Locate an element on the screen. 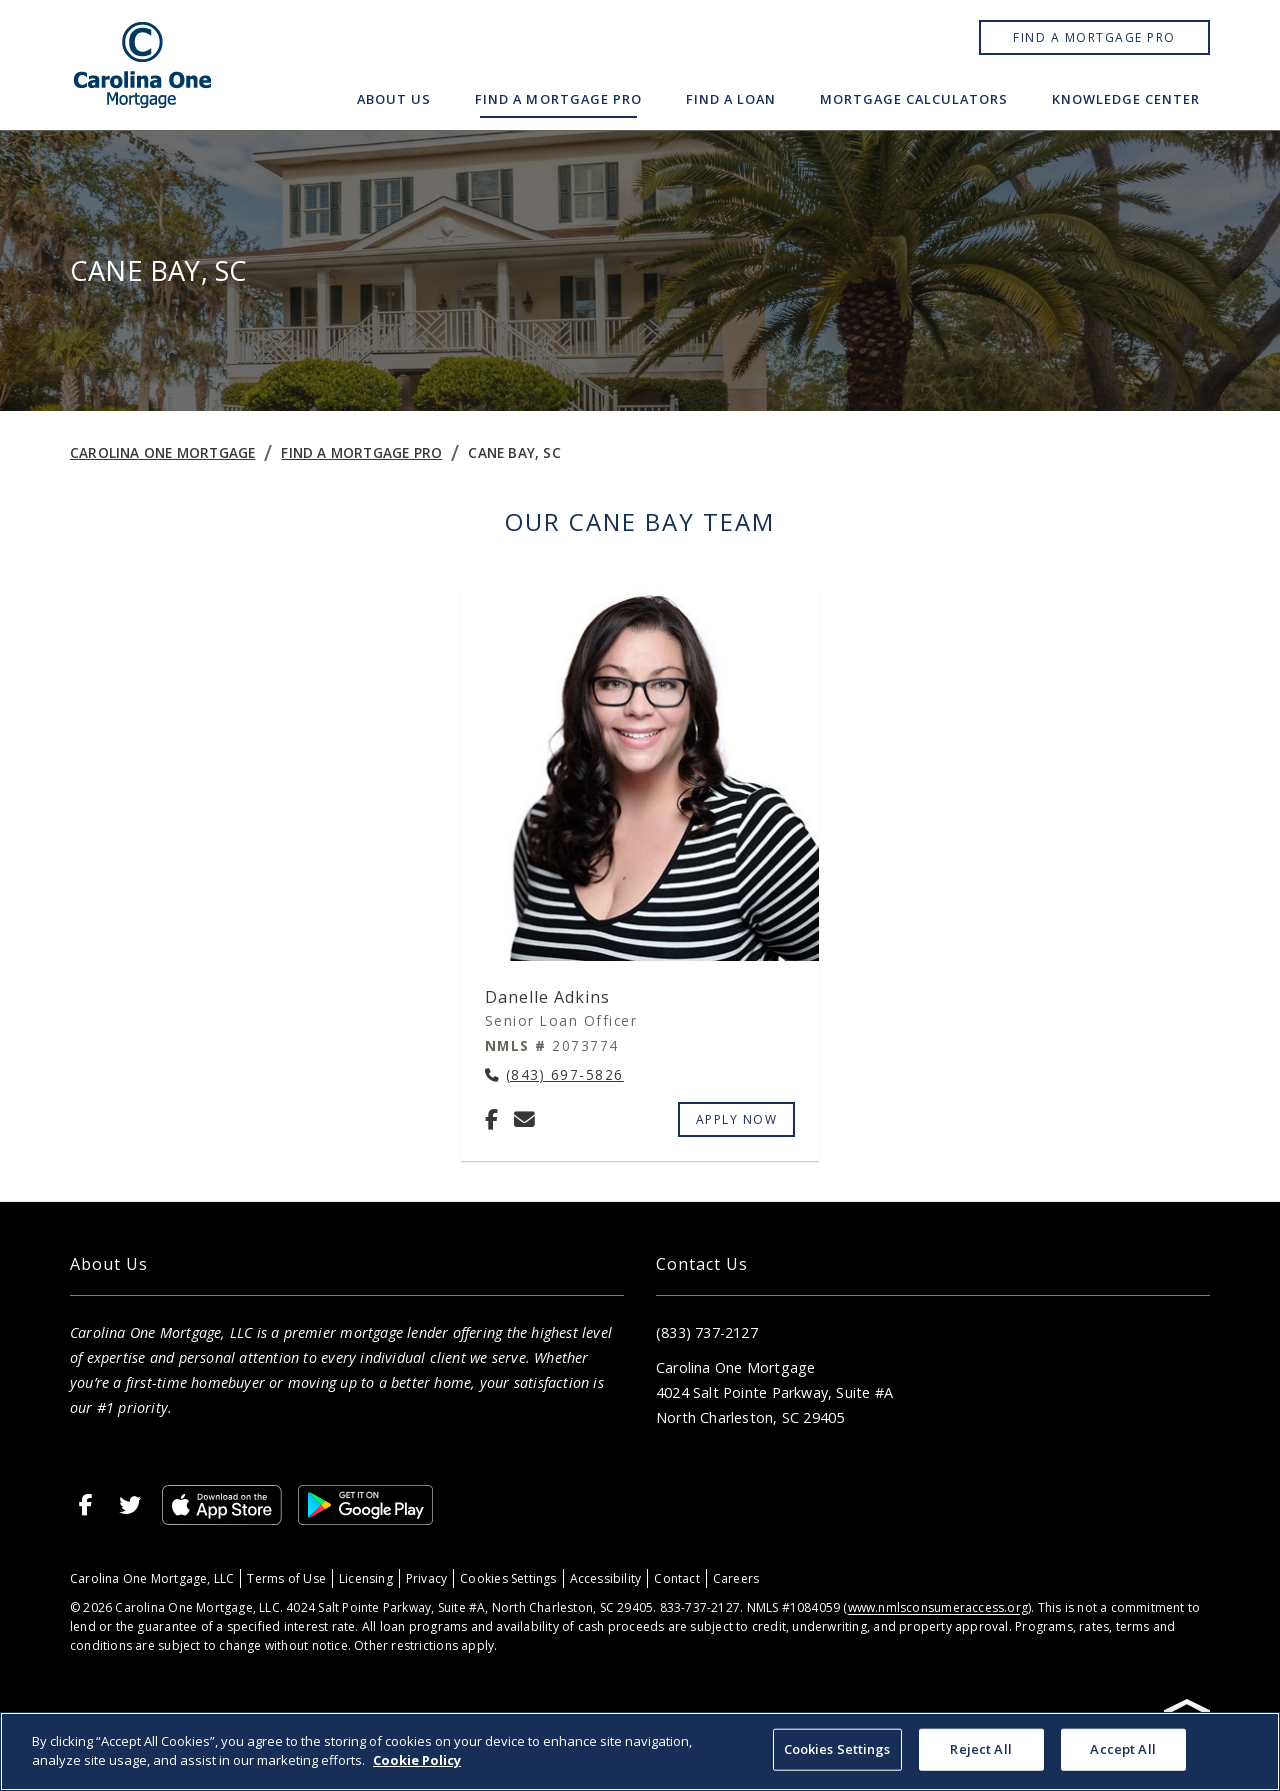 This screenshot has height=1791, width=1280. [Email Danelle Adkins at danelle.adkins@carolinaonemtg.com] is located at coordinates (524, 1119).